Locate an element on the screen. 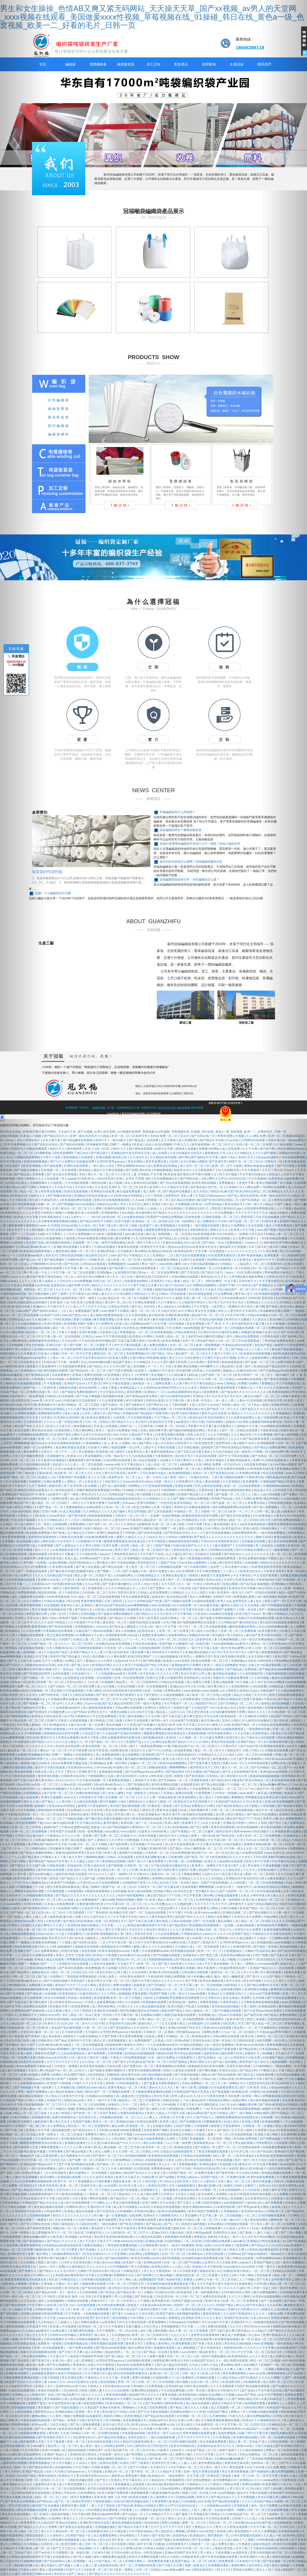 This screenshot has height=2576, width=307. 在线观看亚洲 is located at coordinates (190, 1784).